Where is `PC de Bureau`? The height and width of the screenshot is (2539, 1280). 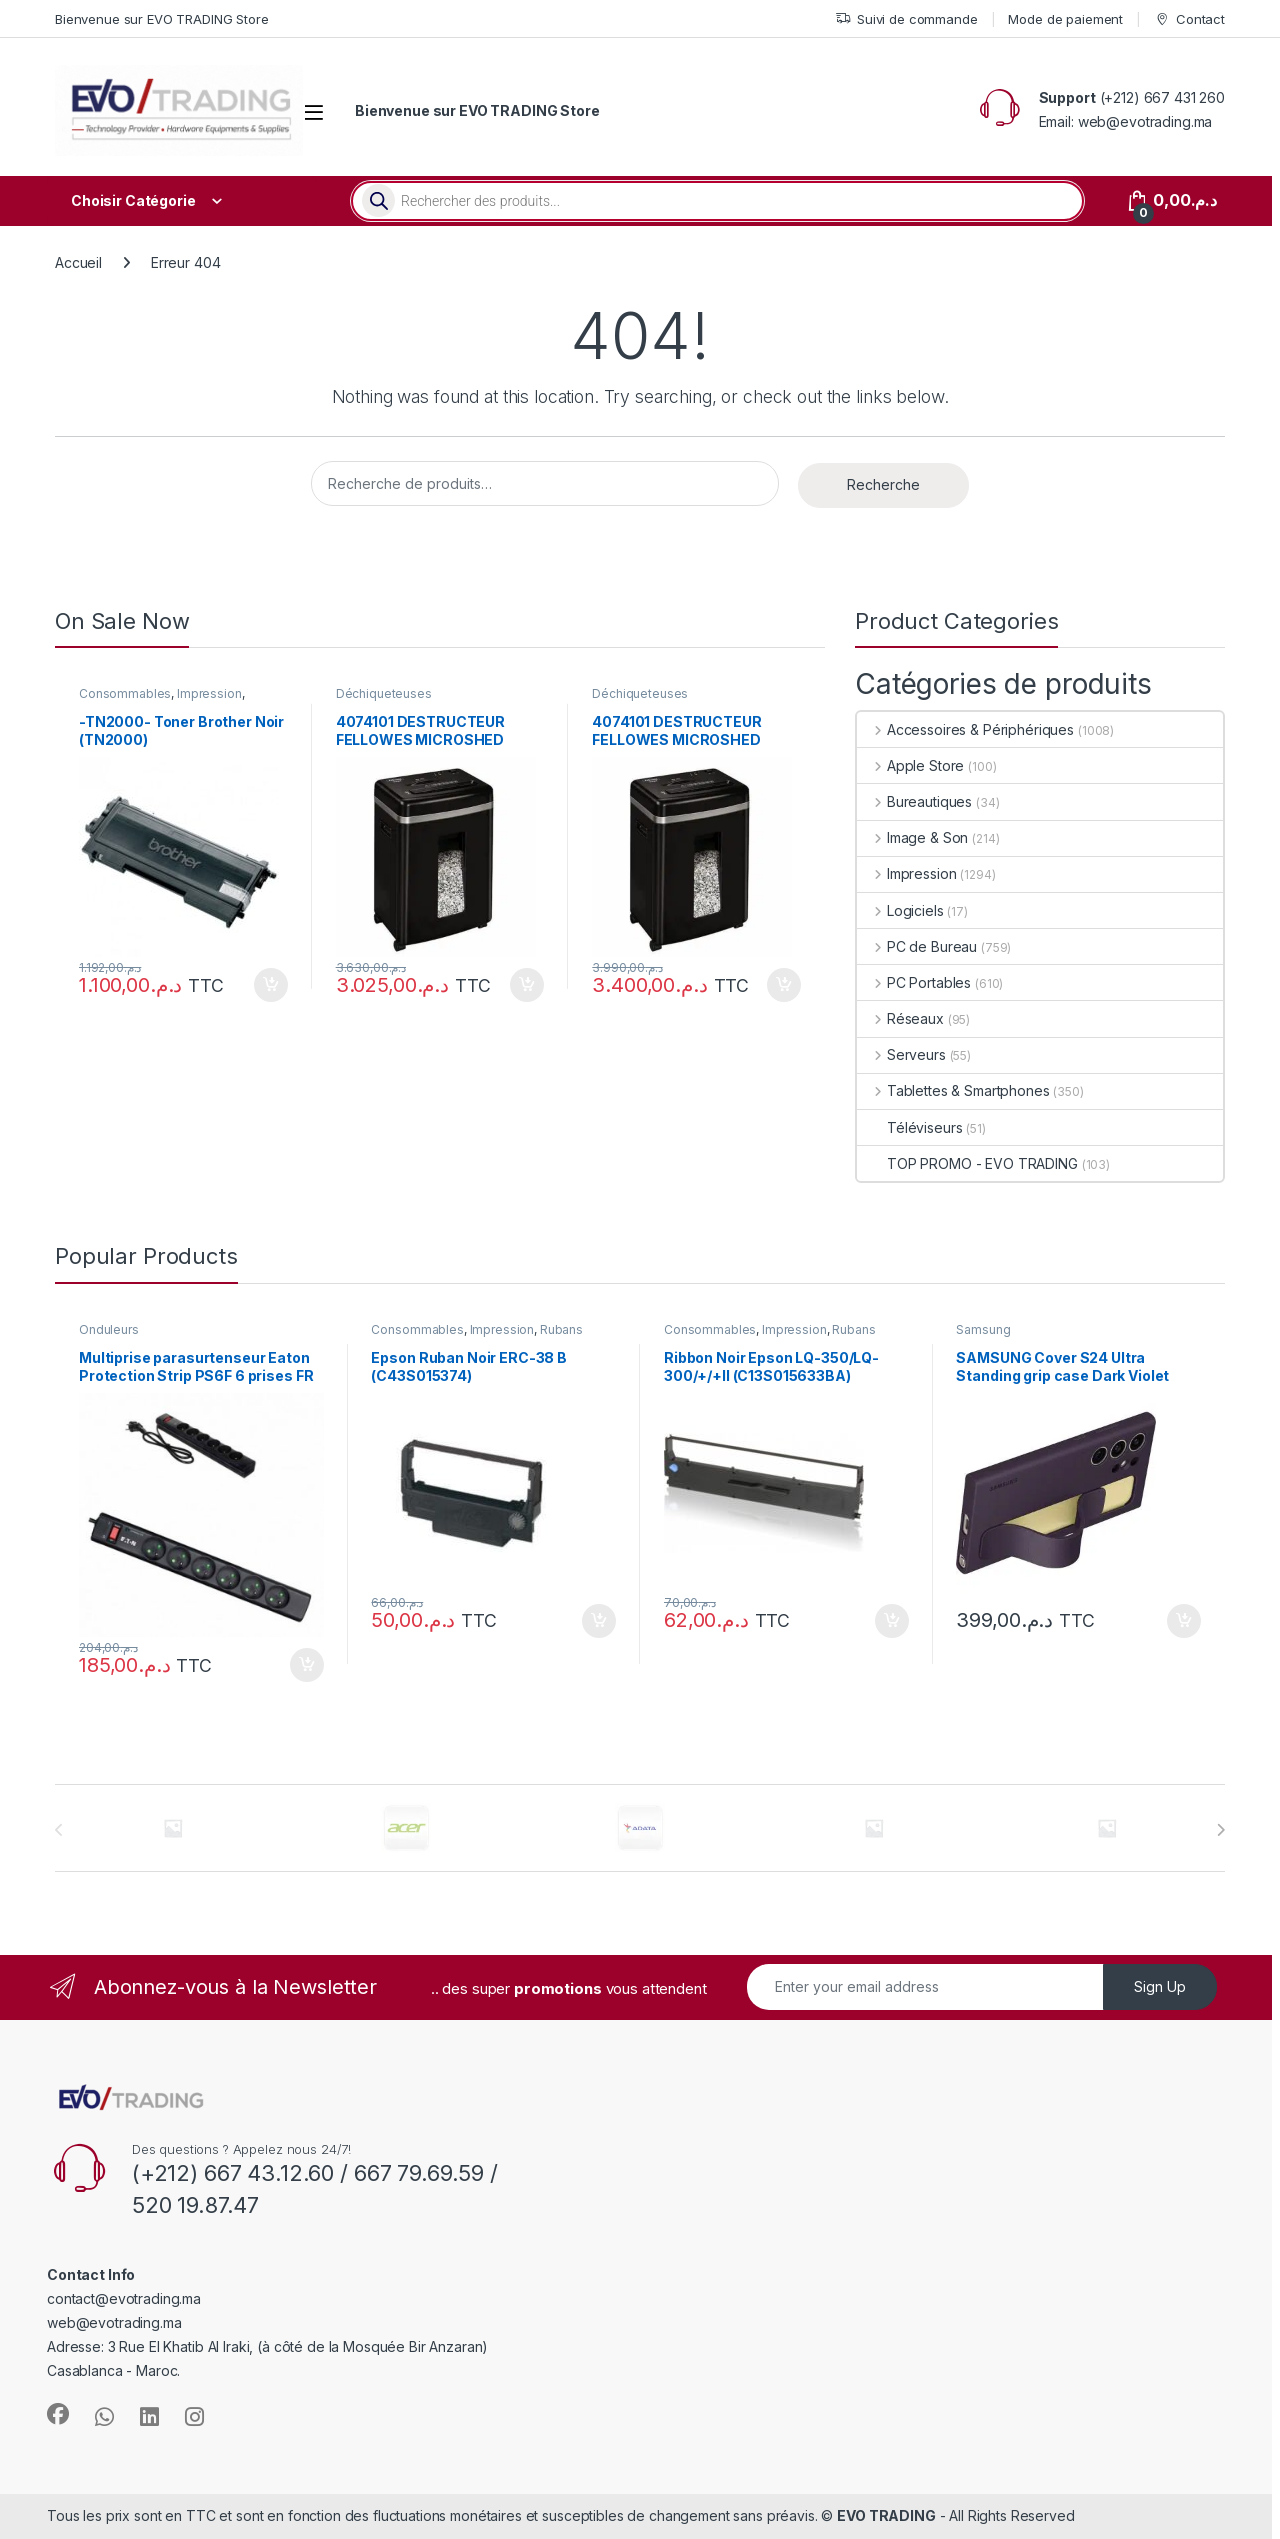
PC de Bureau is located at coordinates (917, 946).